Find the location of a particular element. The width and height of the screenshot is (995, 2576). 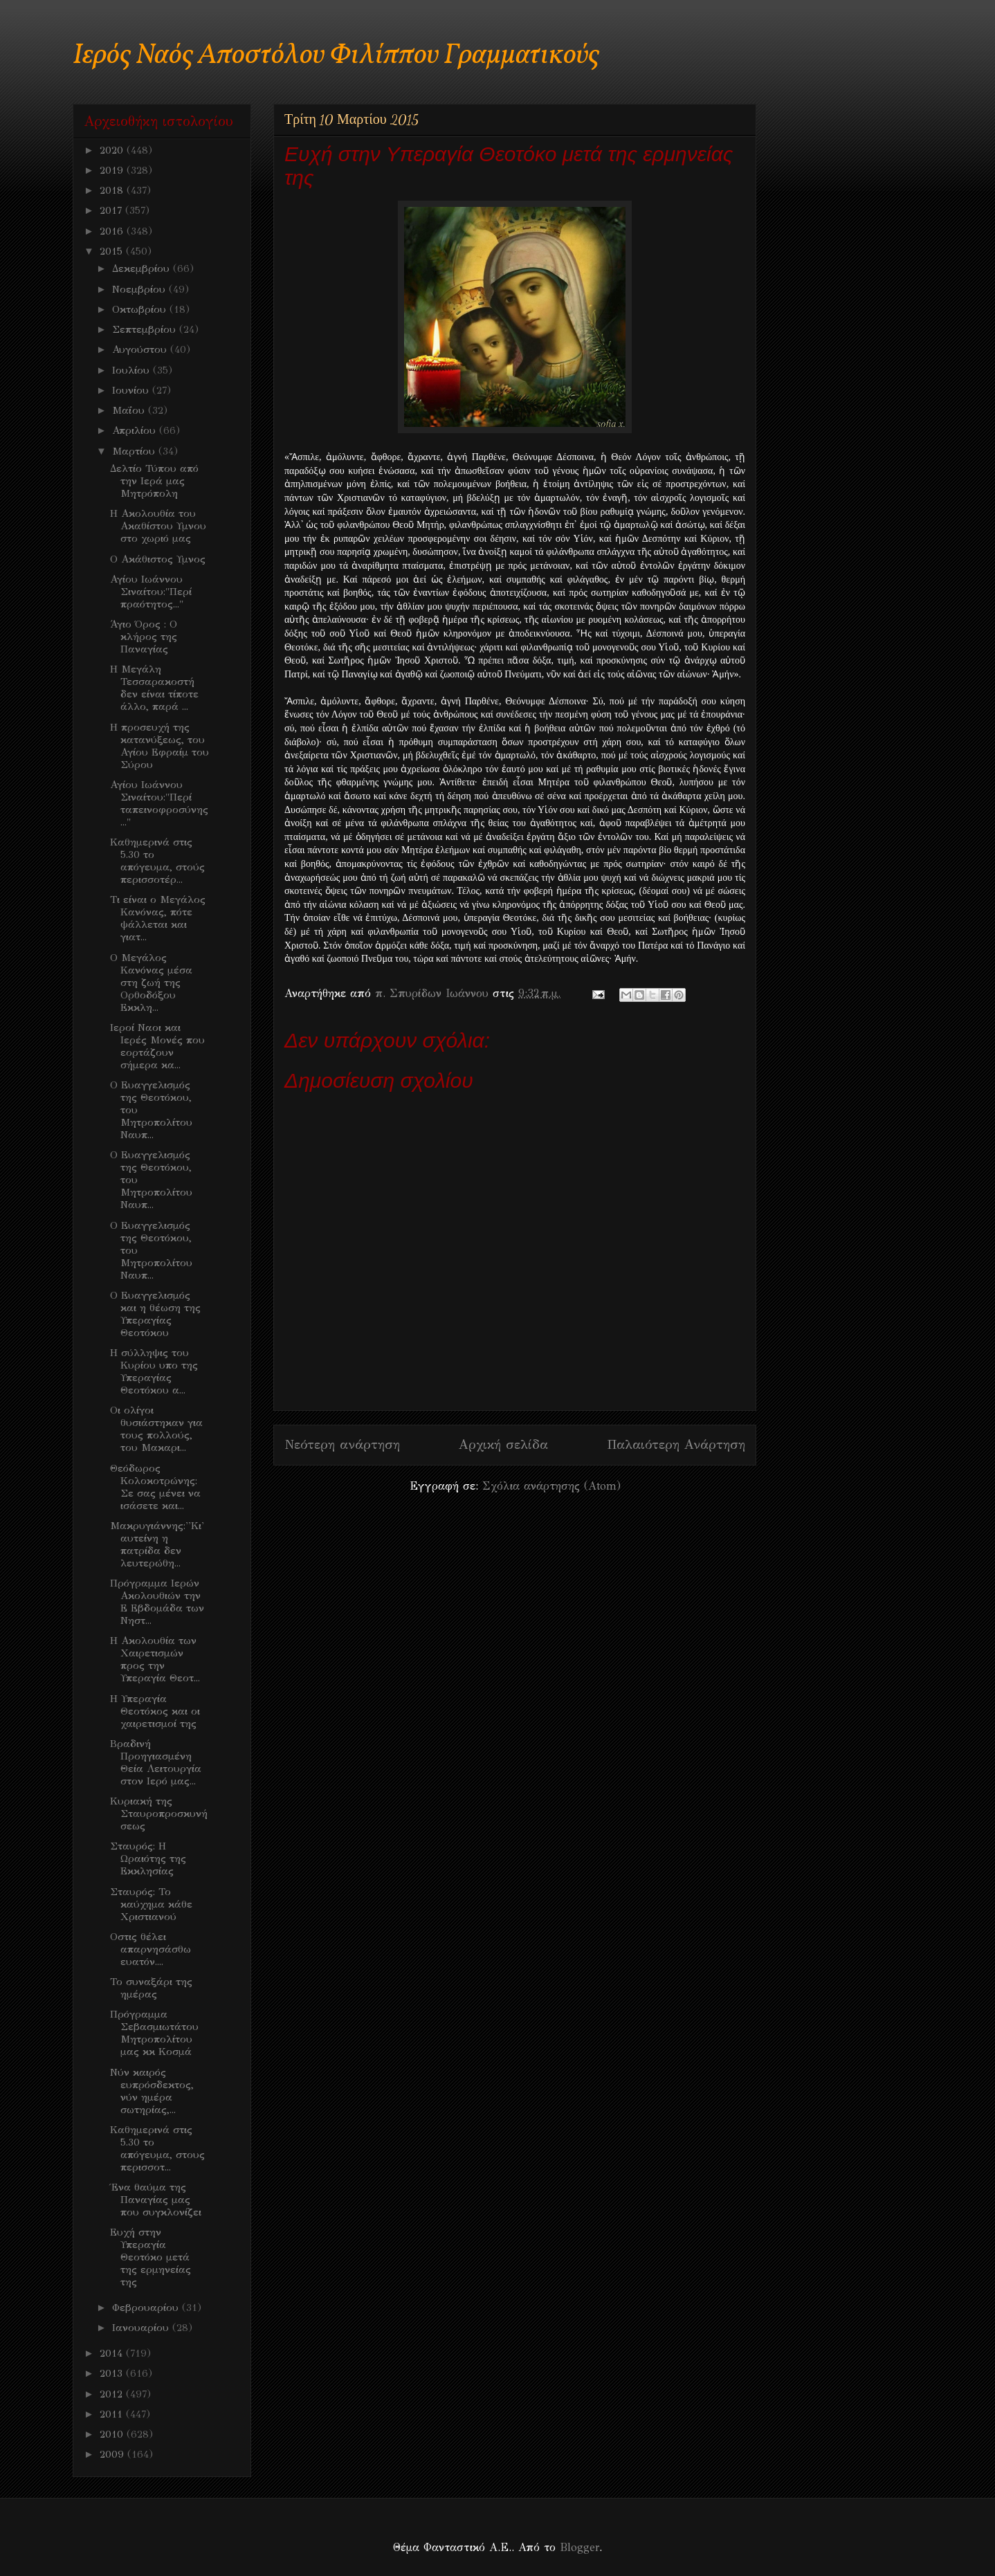

Το συναξάρι της ημέρας is located at coordinates (151, 1987).